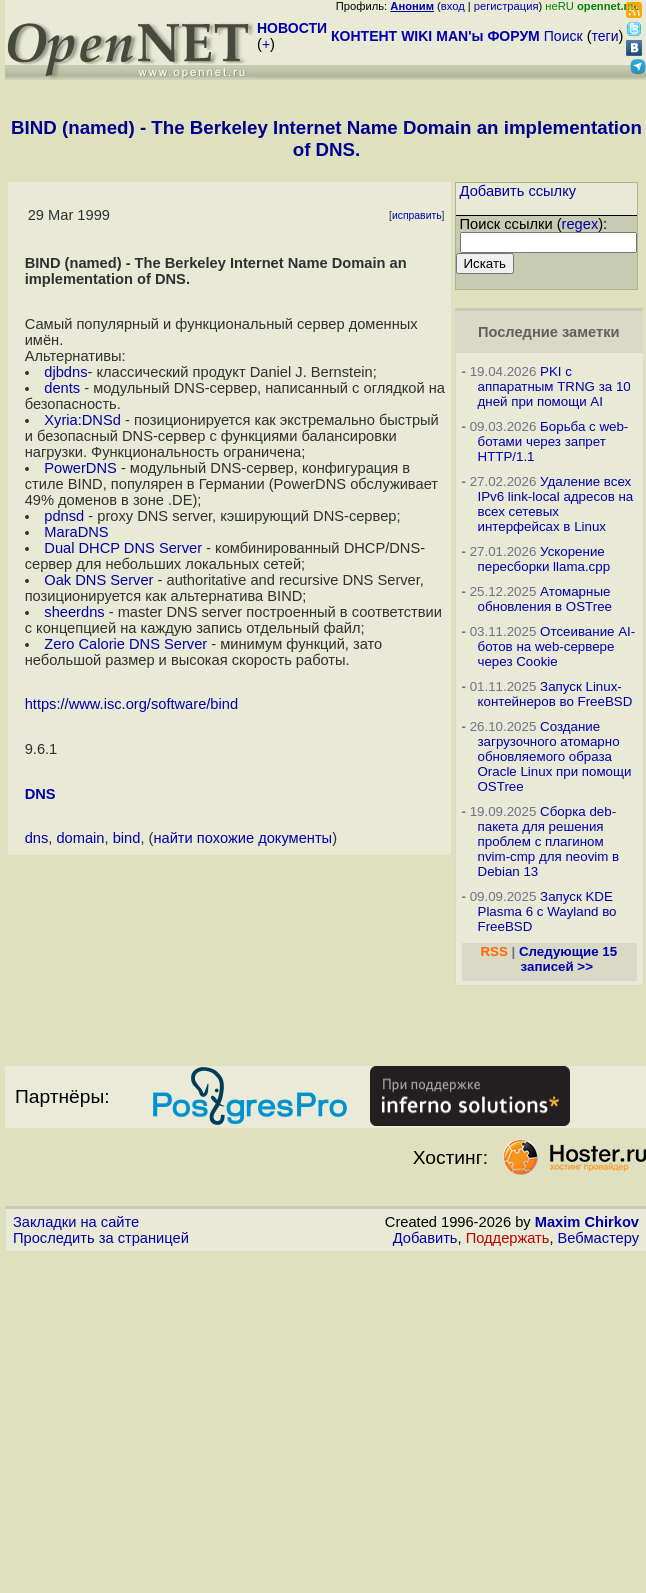  Describe the element at coordinates (82, 420) in the screenshot. I see `Xyria:DNSd` at that location.